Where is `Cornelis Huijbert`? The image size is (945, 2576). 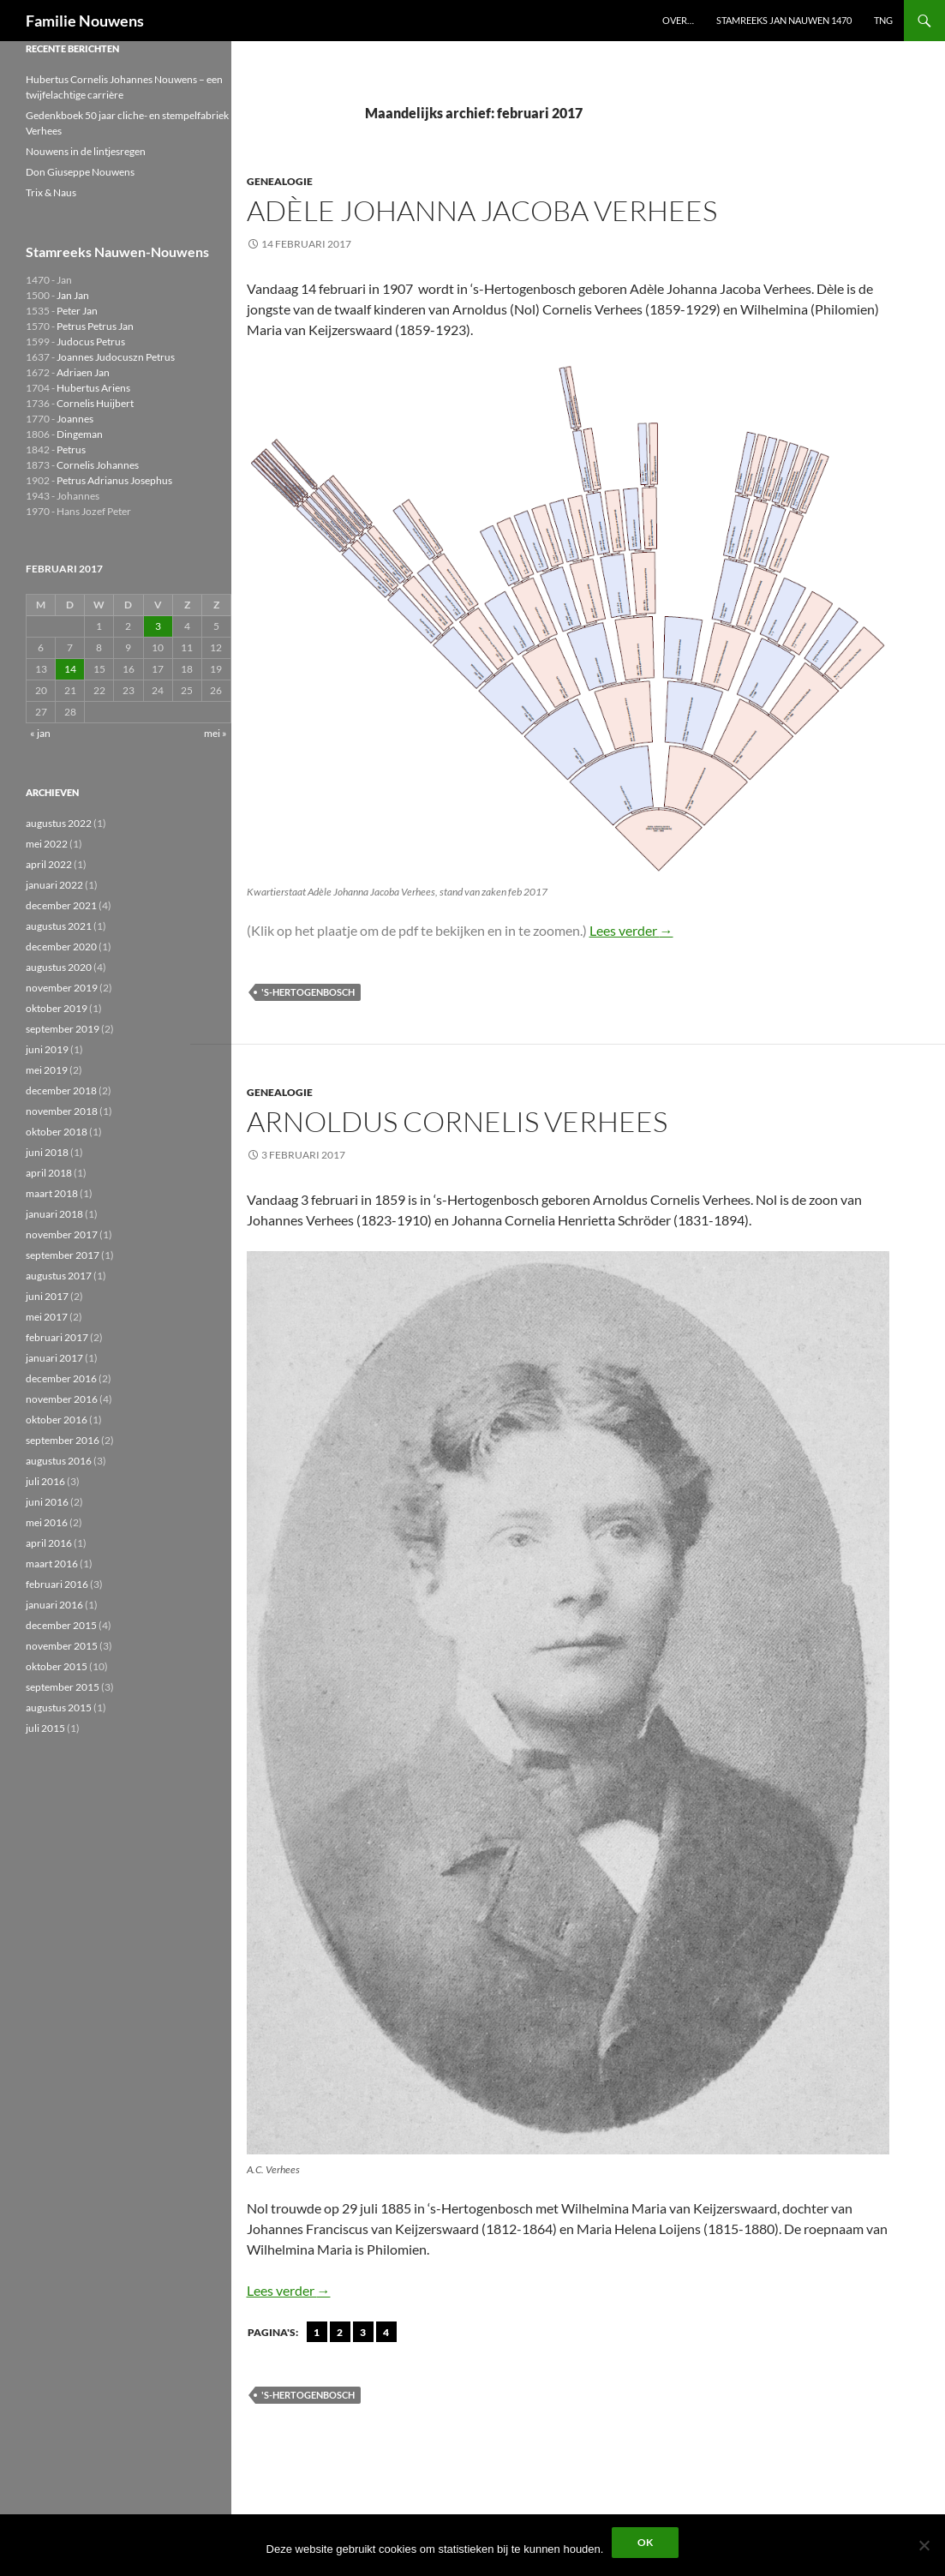
Cornelis Huijbert is located at coordinates (95, 403).